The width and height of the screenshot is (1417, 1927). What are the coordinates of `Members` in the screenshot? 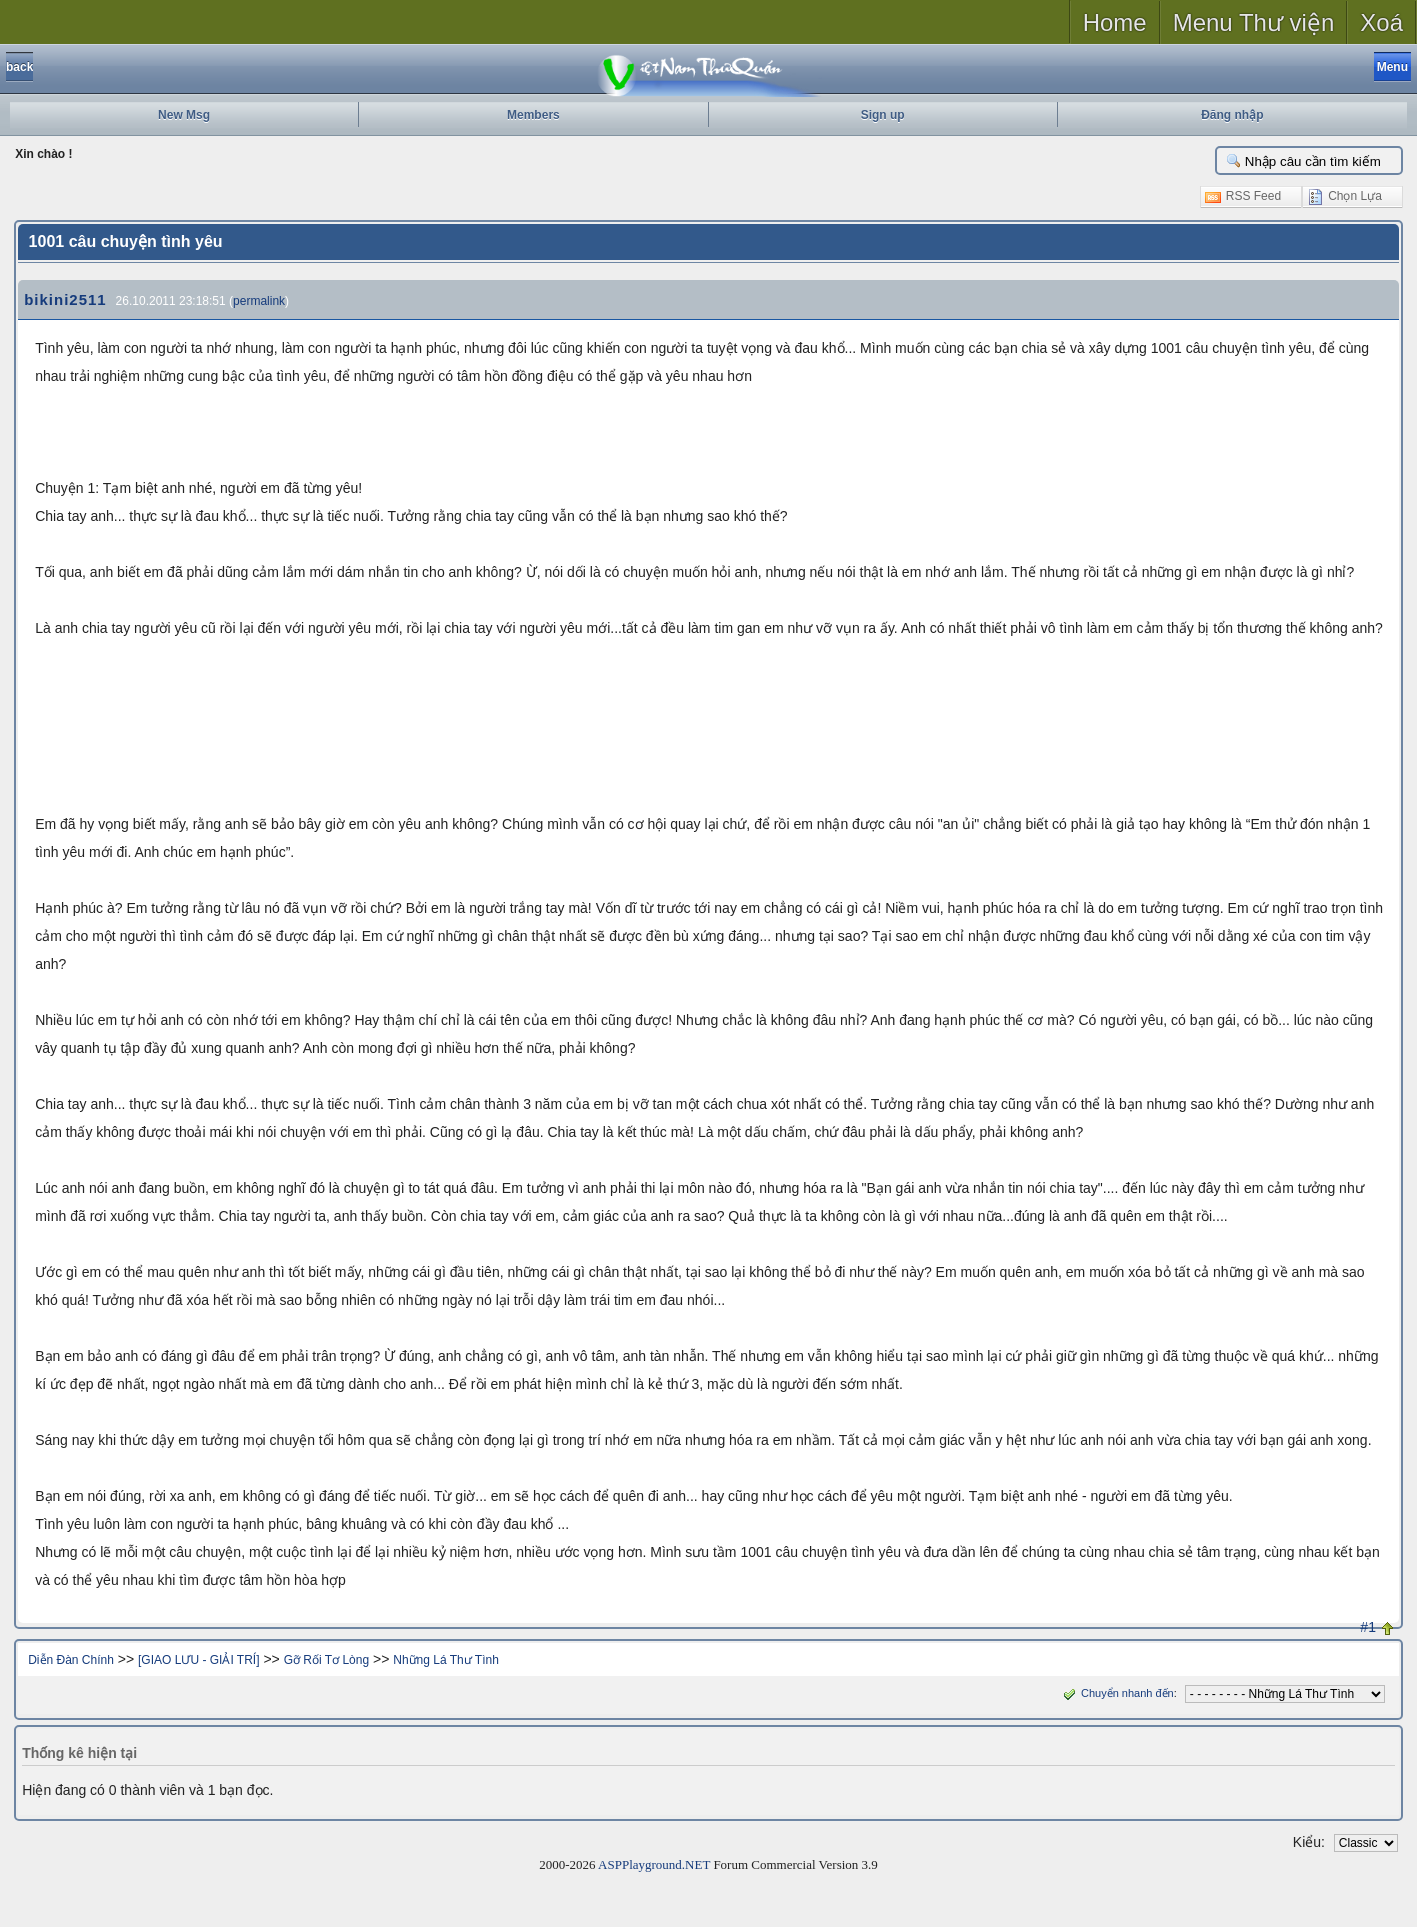 It's located at (533, 115).